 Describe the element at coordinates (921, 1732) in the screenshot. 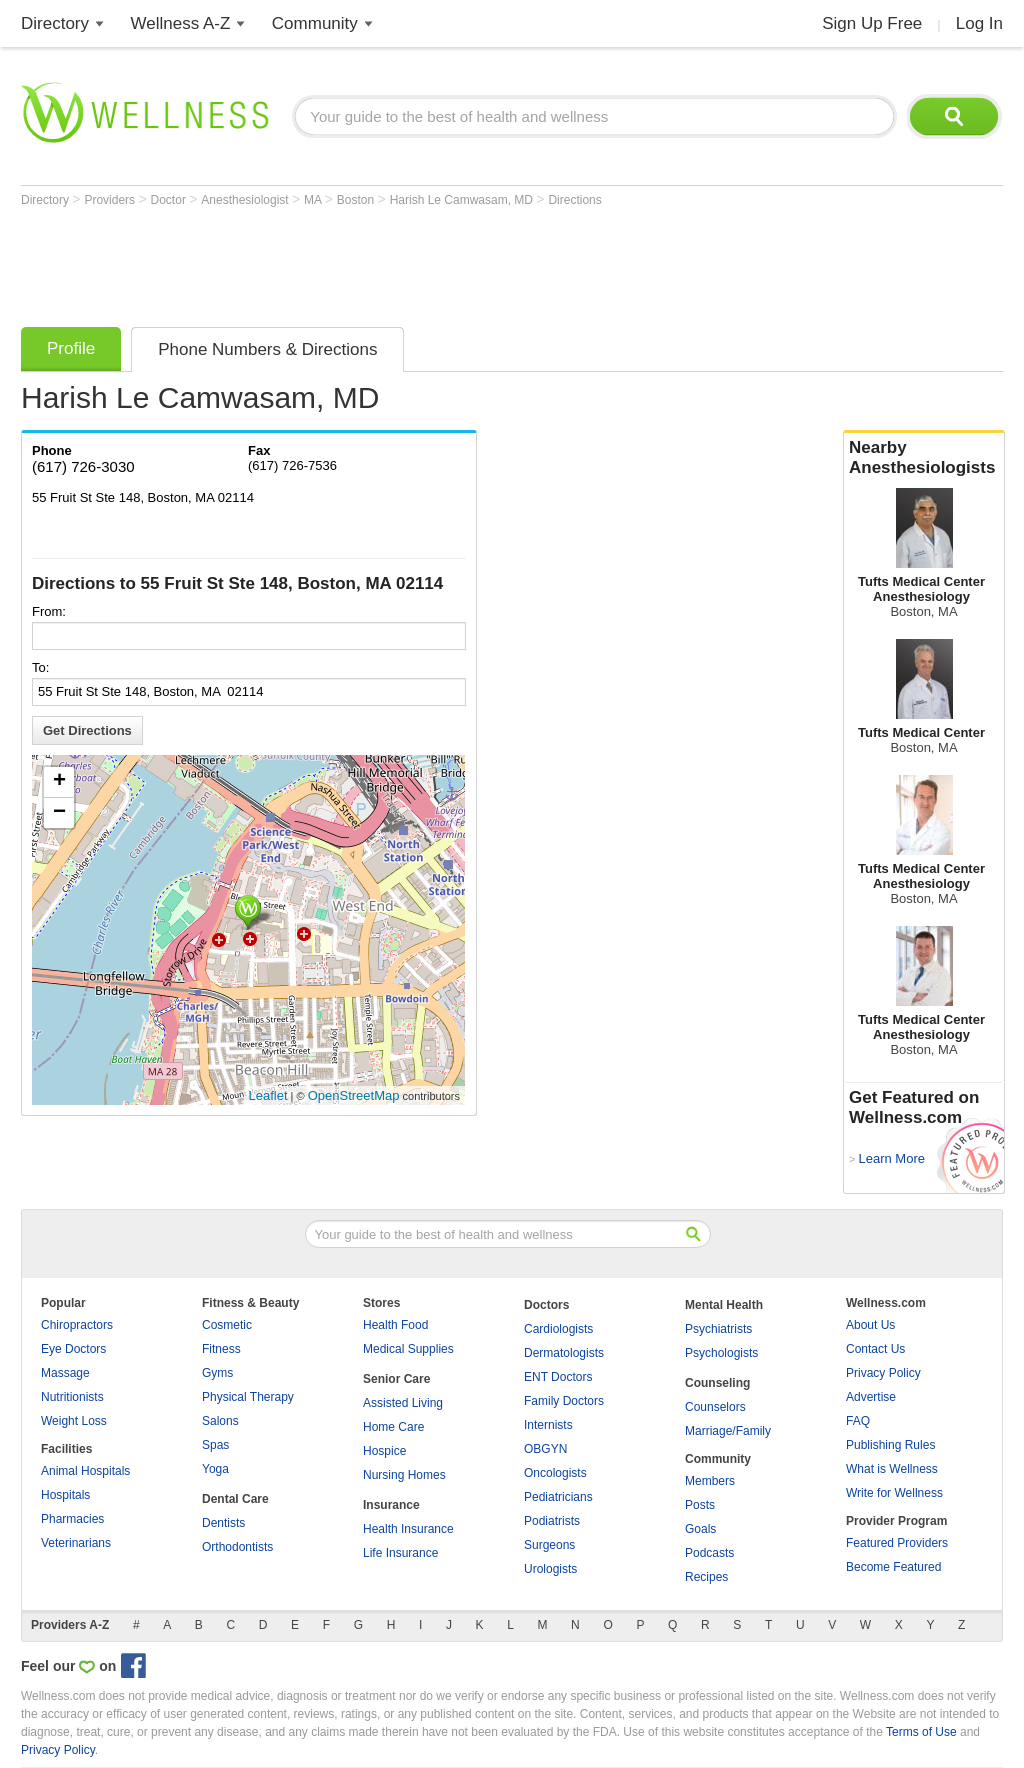

I see `Terms of Use` at that location.